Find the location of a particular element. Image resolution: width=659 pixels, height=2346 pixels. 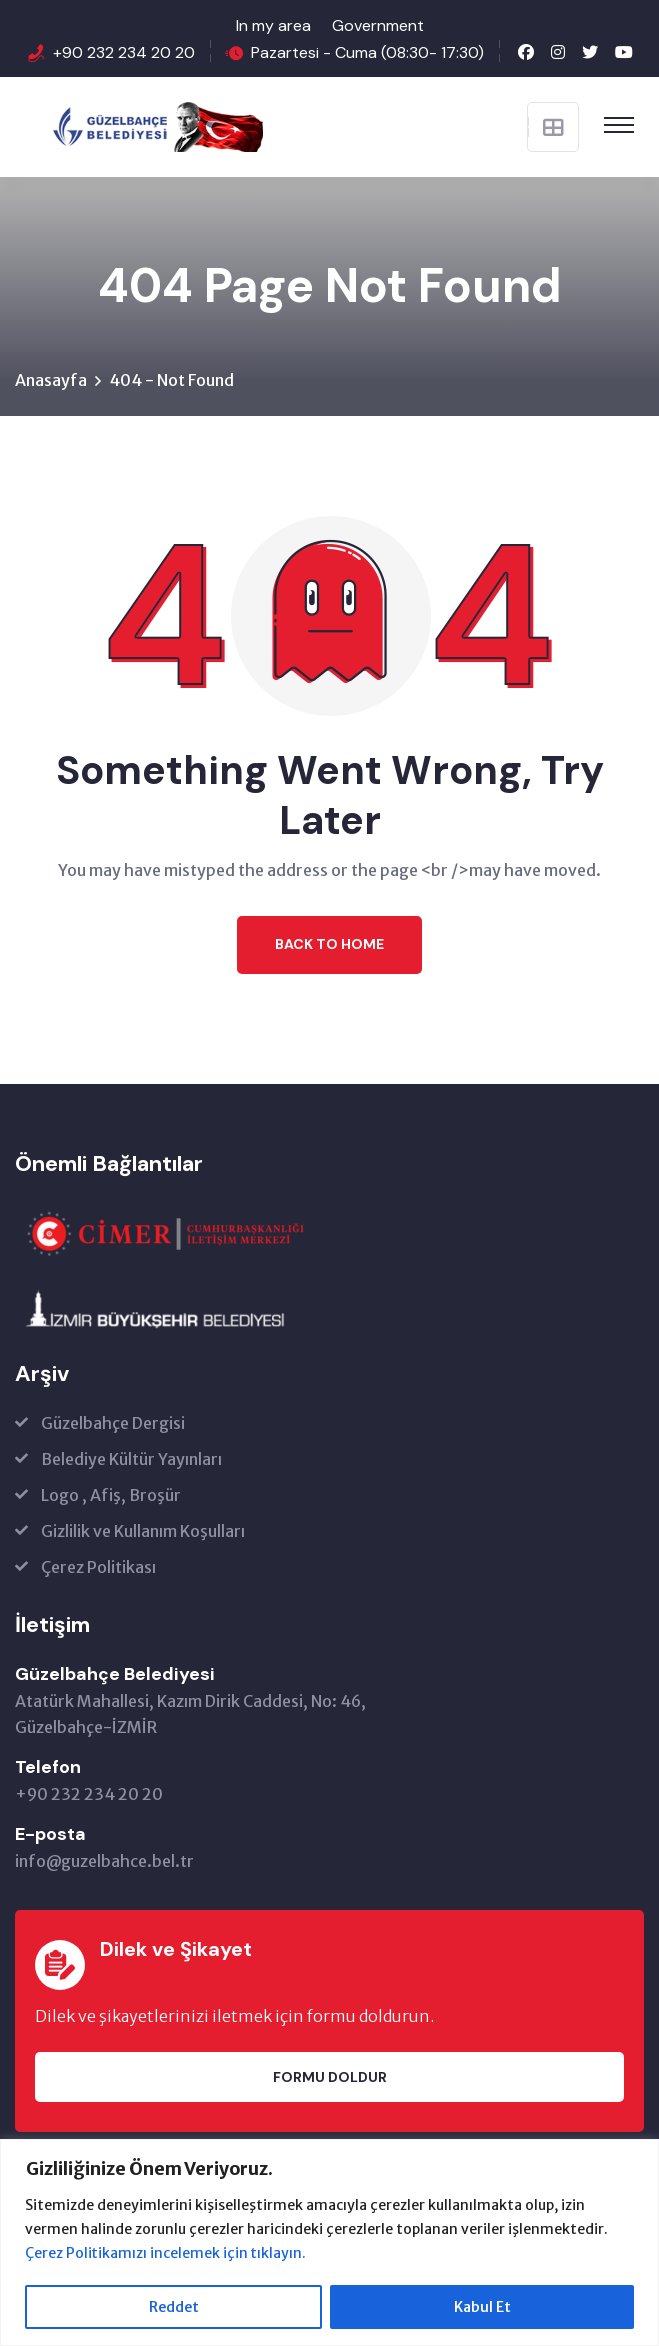

Çerez Politikası is located at coordinates (98, 1568).